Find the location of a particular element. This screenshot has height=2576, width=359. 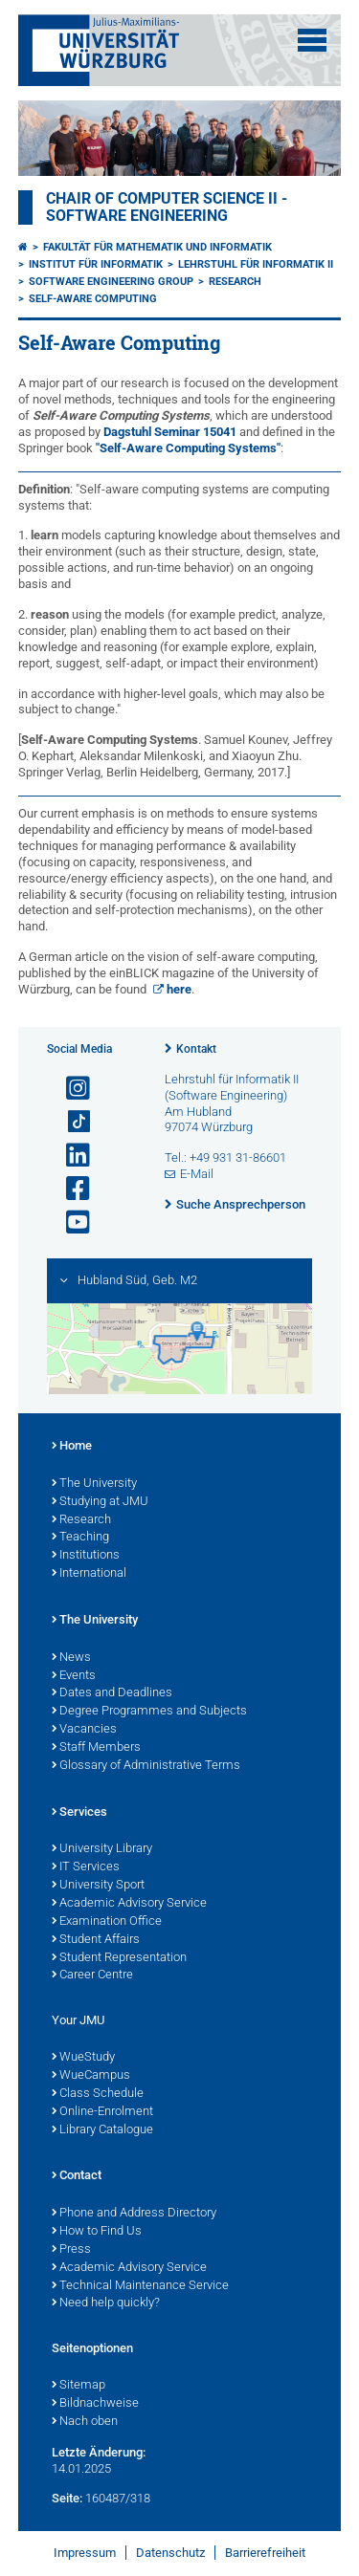

Staff Members is located at coordinates (96, 1748).